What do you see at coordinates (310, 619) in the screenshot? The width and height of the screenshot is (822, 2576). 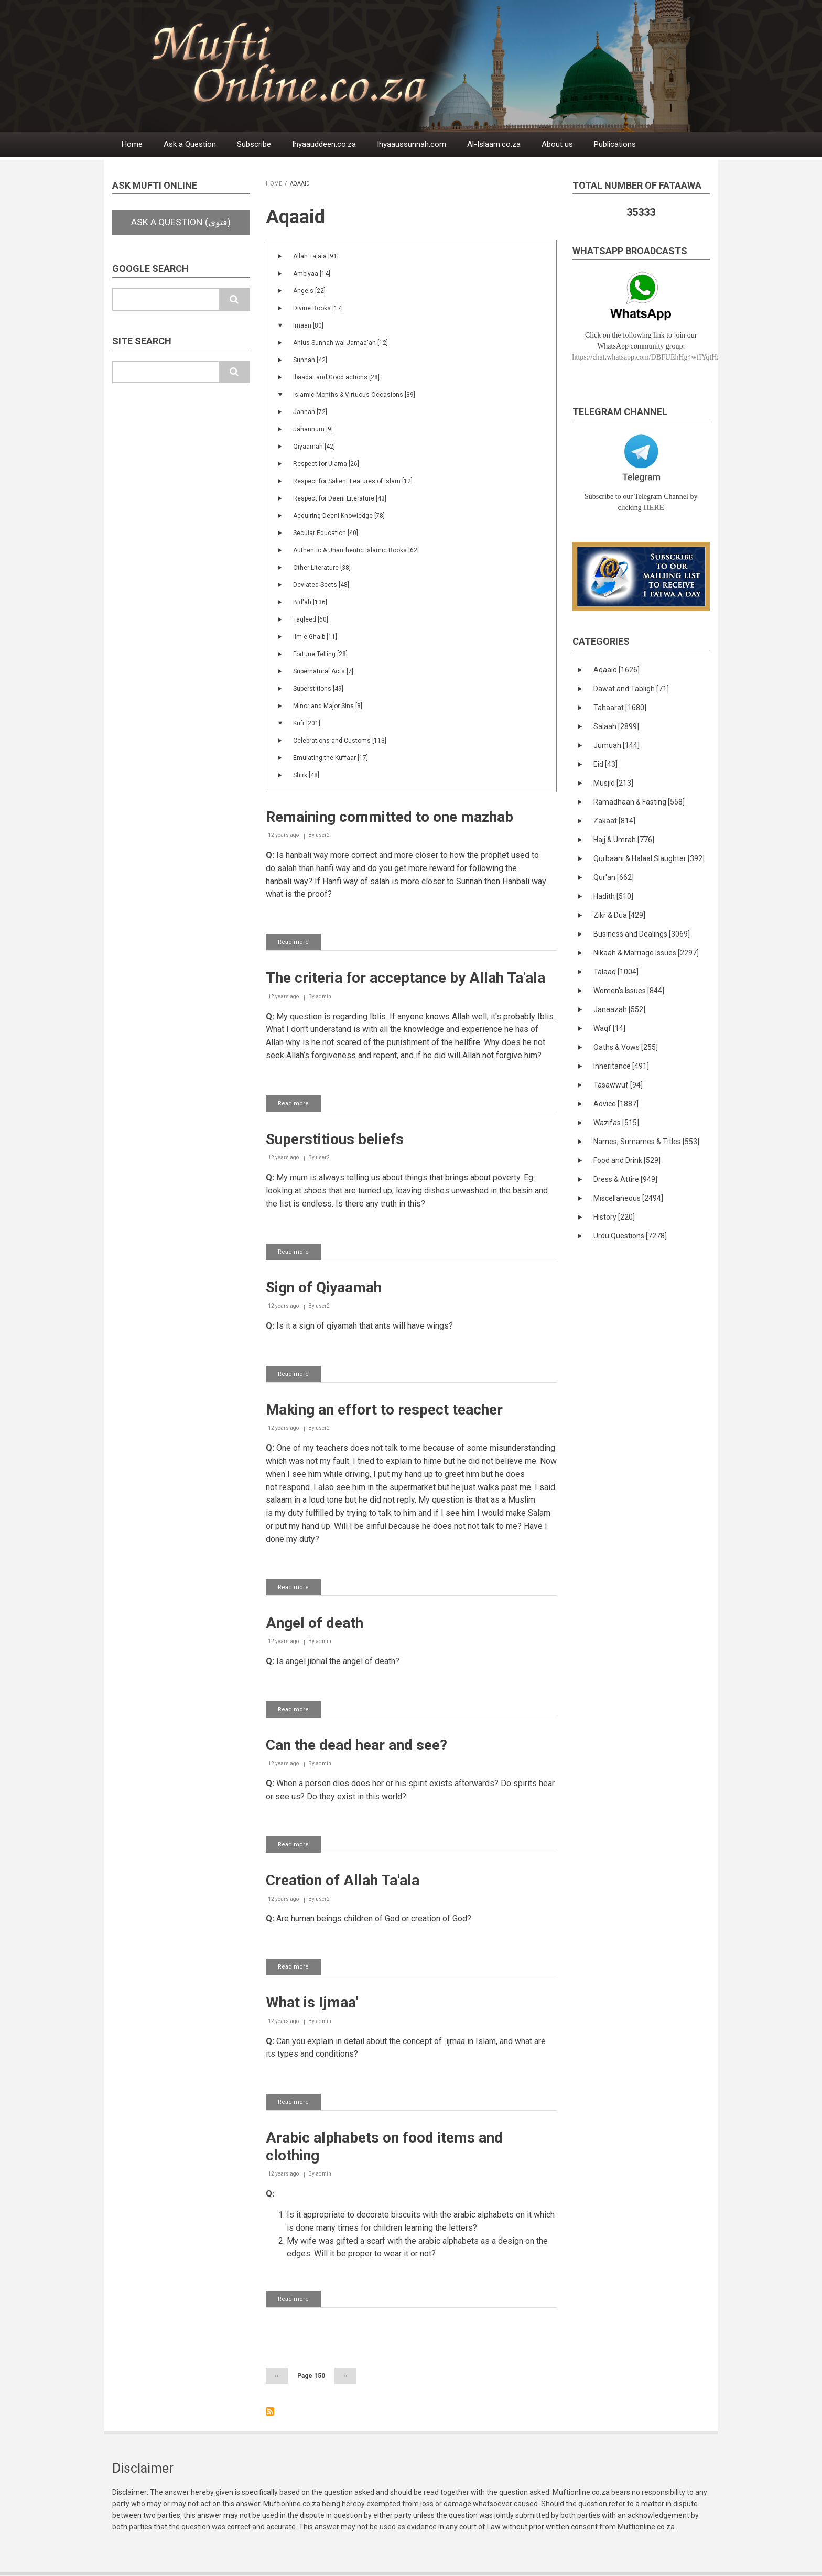 I see `Taqleed` at bounding box center [310, 619].